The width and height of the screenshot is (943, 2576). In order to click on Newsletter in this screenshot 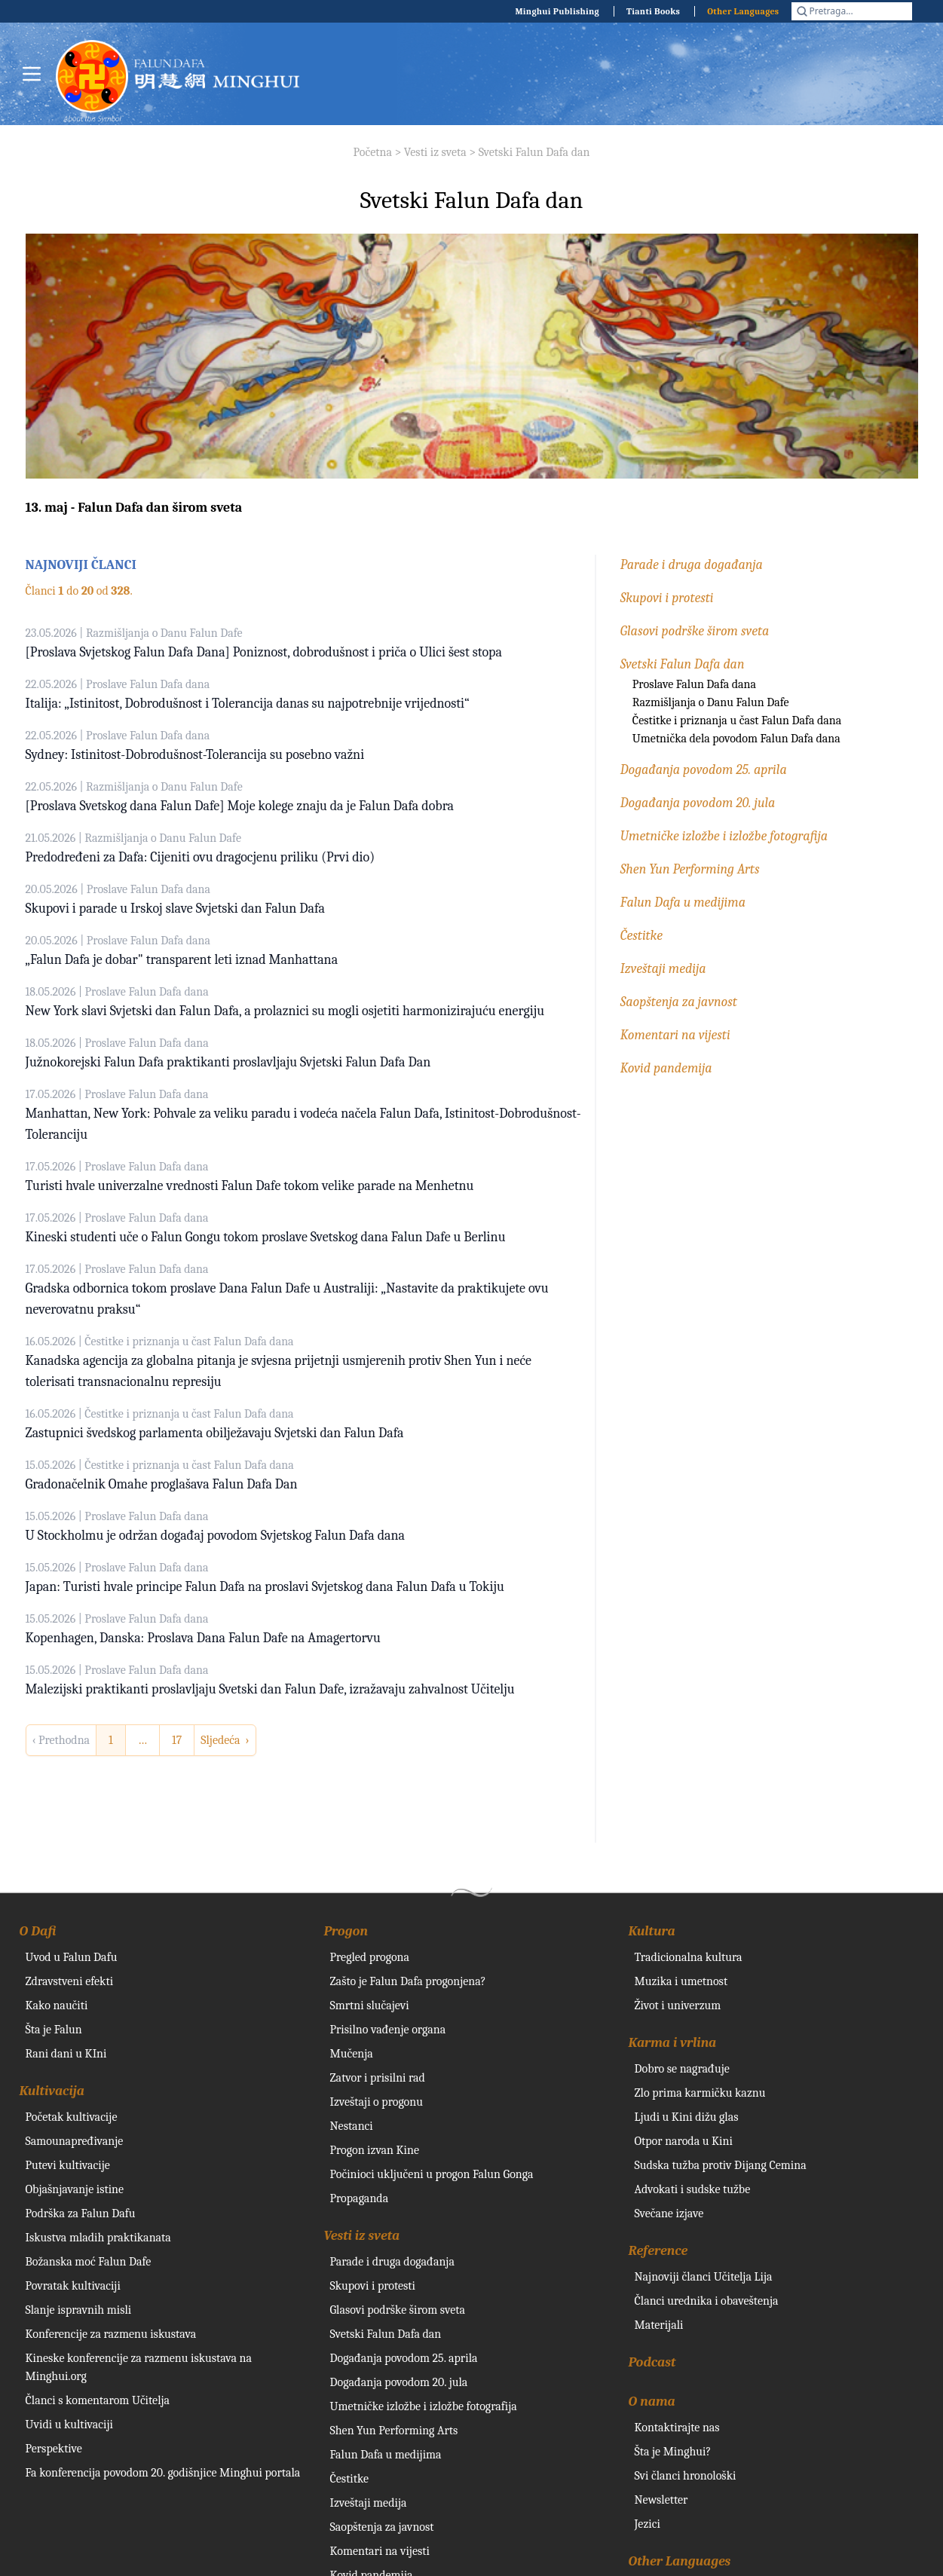, I will do `click(661, 2500)`.